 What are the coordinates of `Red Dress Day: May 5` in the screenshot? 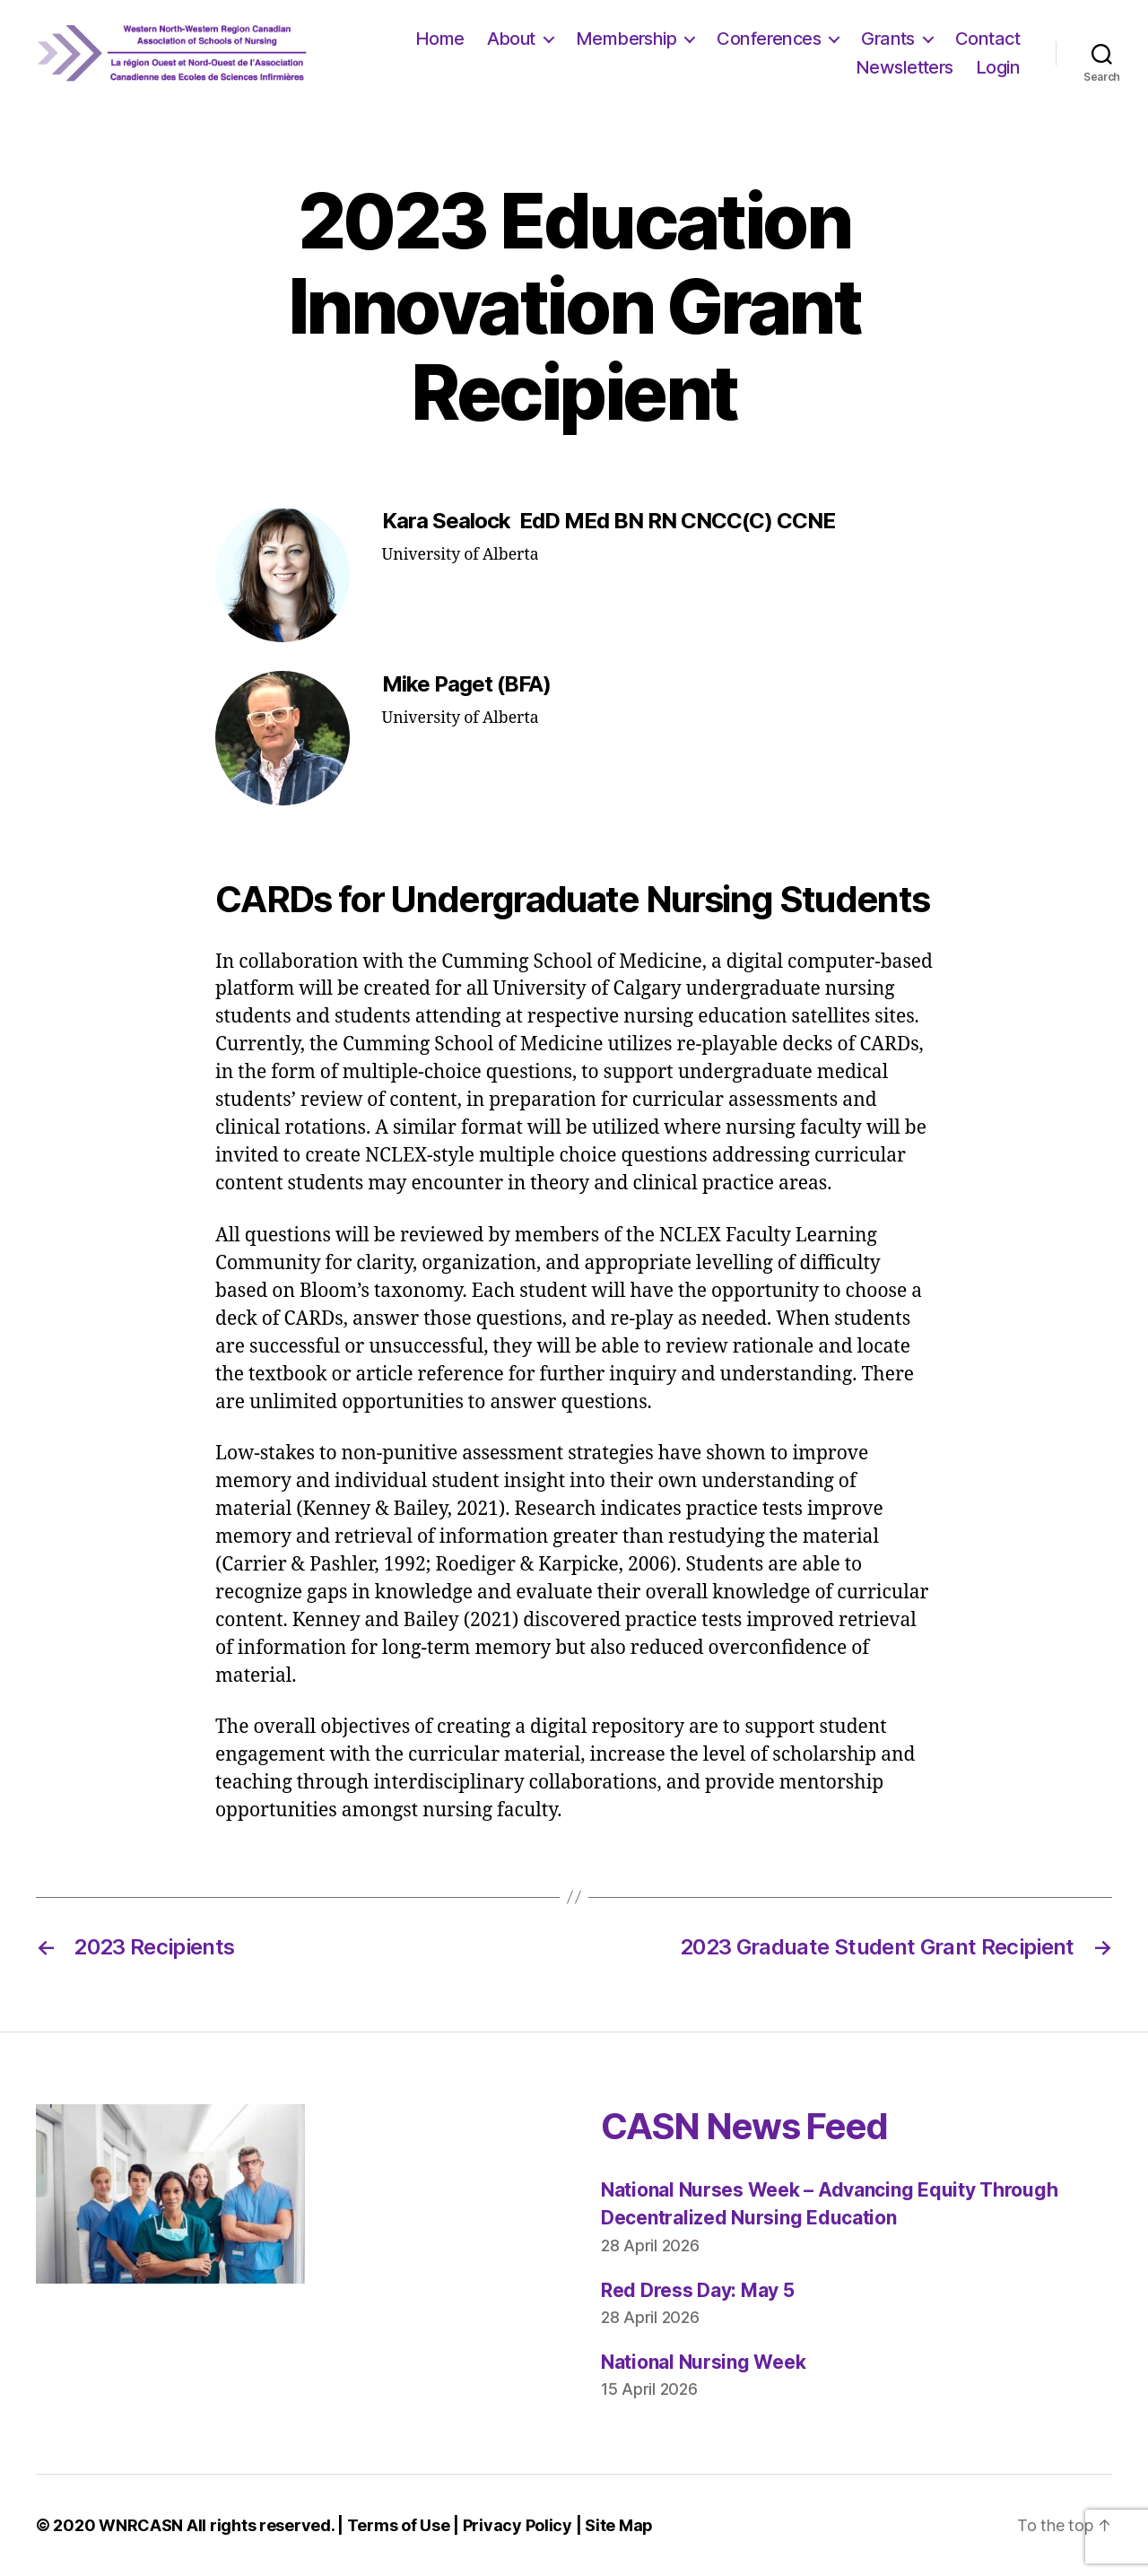 It's located at (698, 2290).